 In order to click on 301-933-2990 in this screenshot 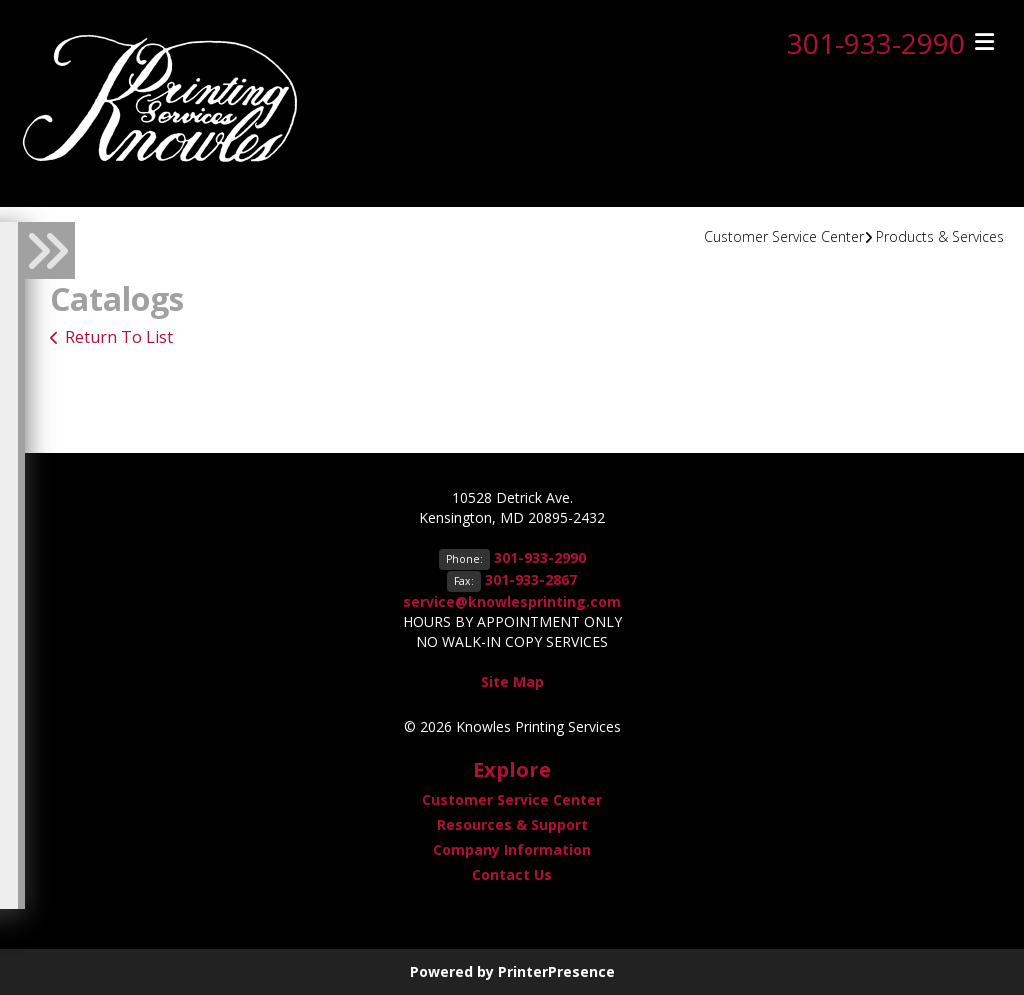, I will do `click(876, 43)`.